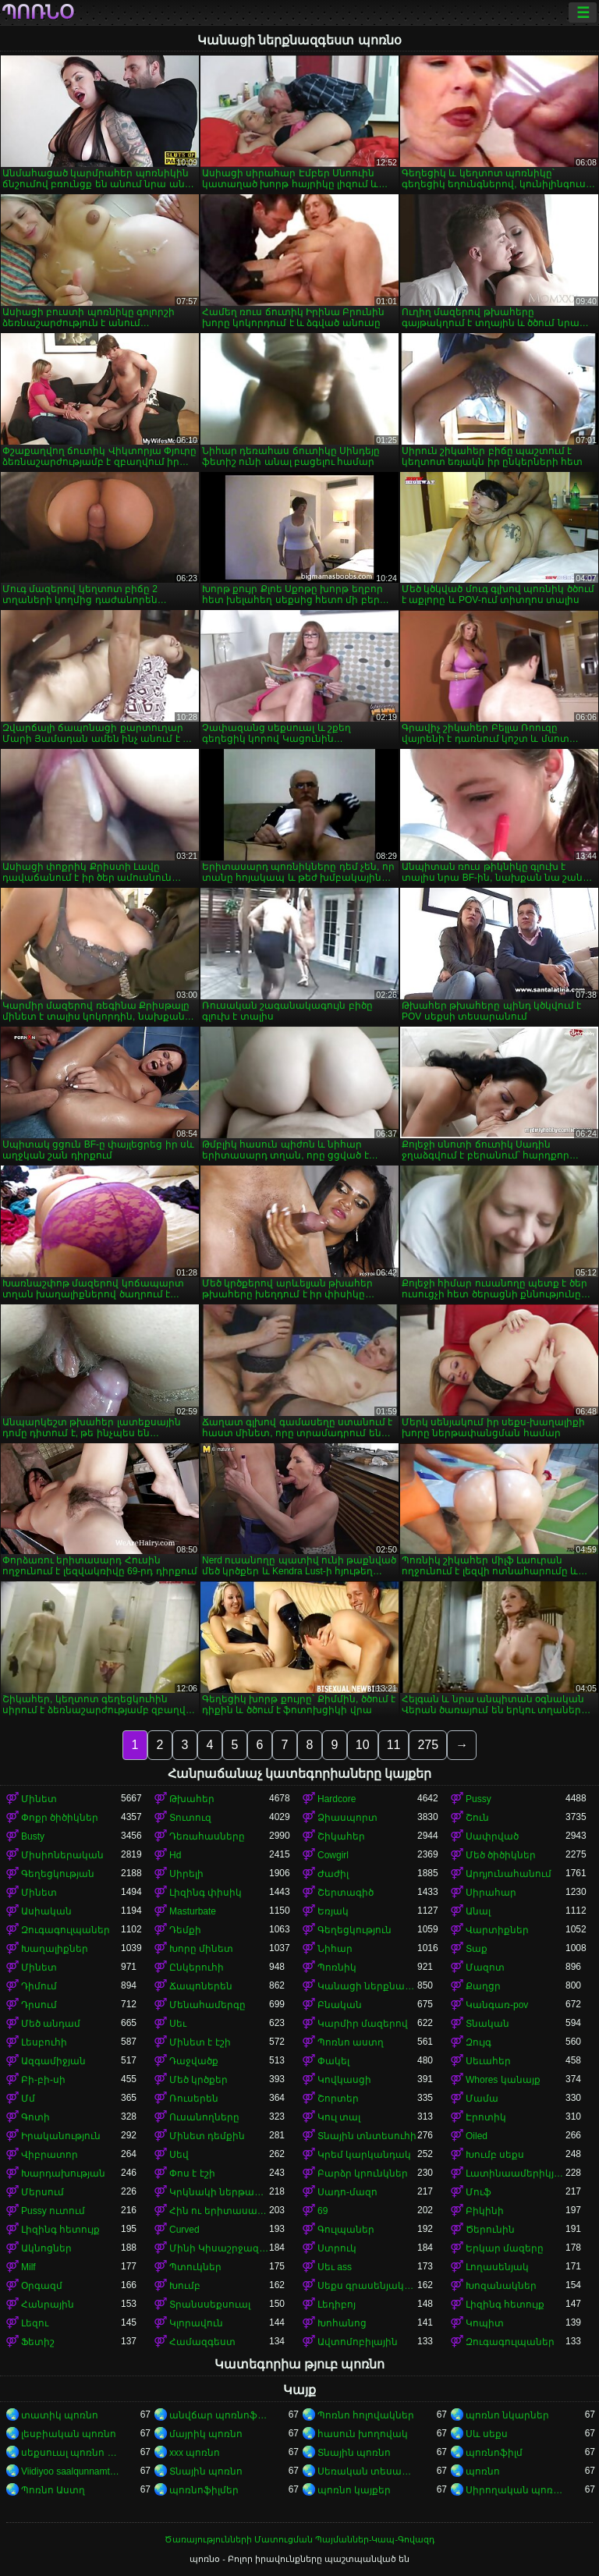  What do you see at coordinates (508, 1873) in the screenshot?
I see `Արդյունահանում` at bounding box center [508, 1873].